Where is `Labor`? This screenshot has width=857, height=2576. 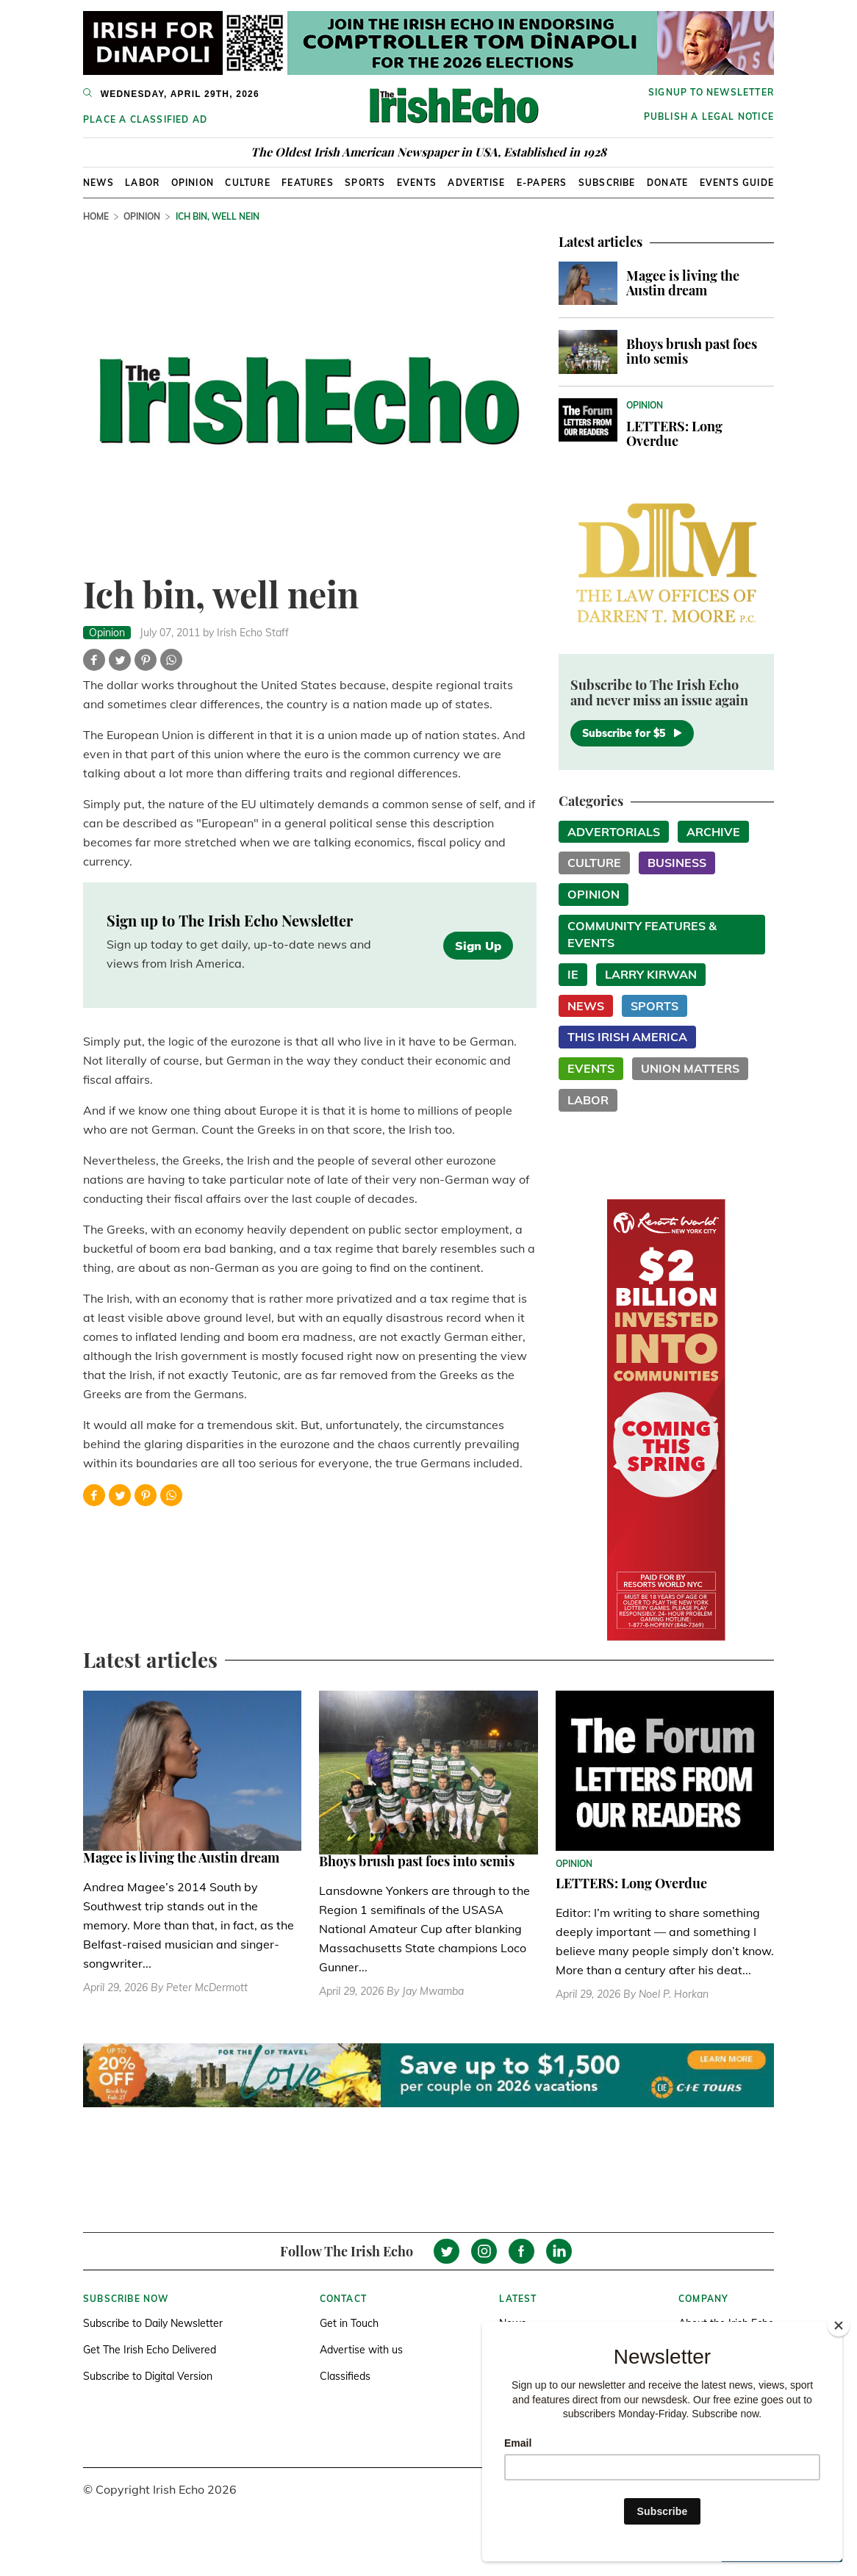
Labor is located at coordinates (142, 182).